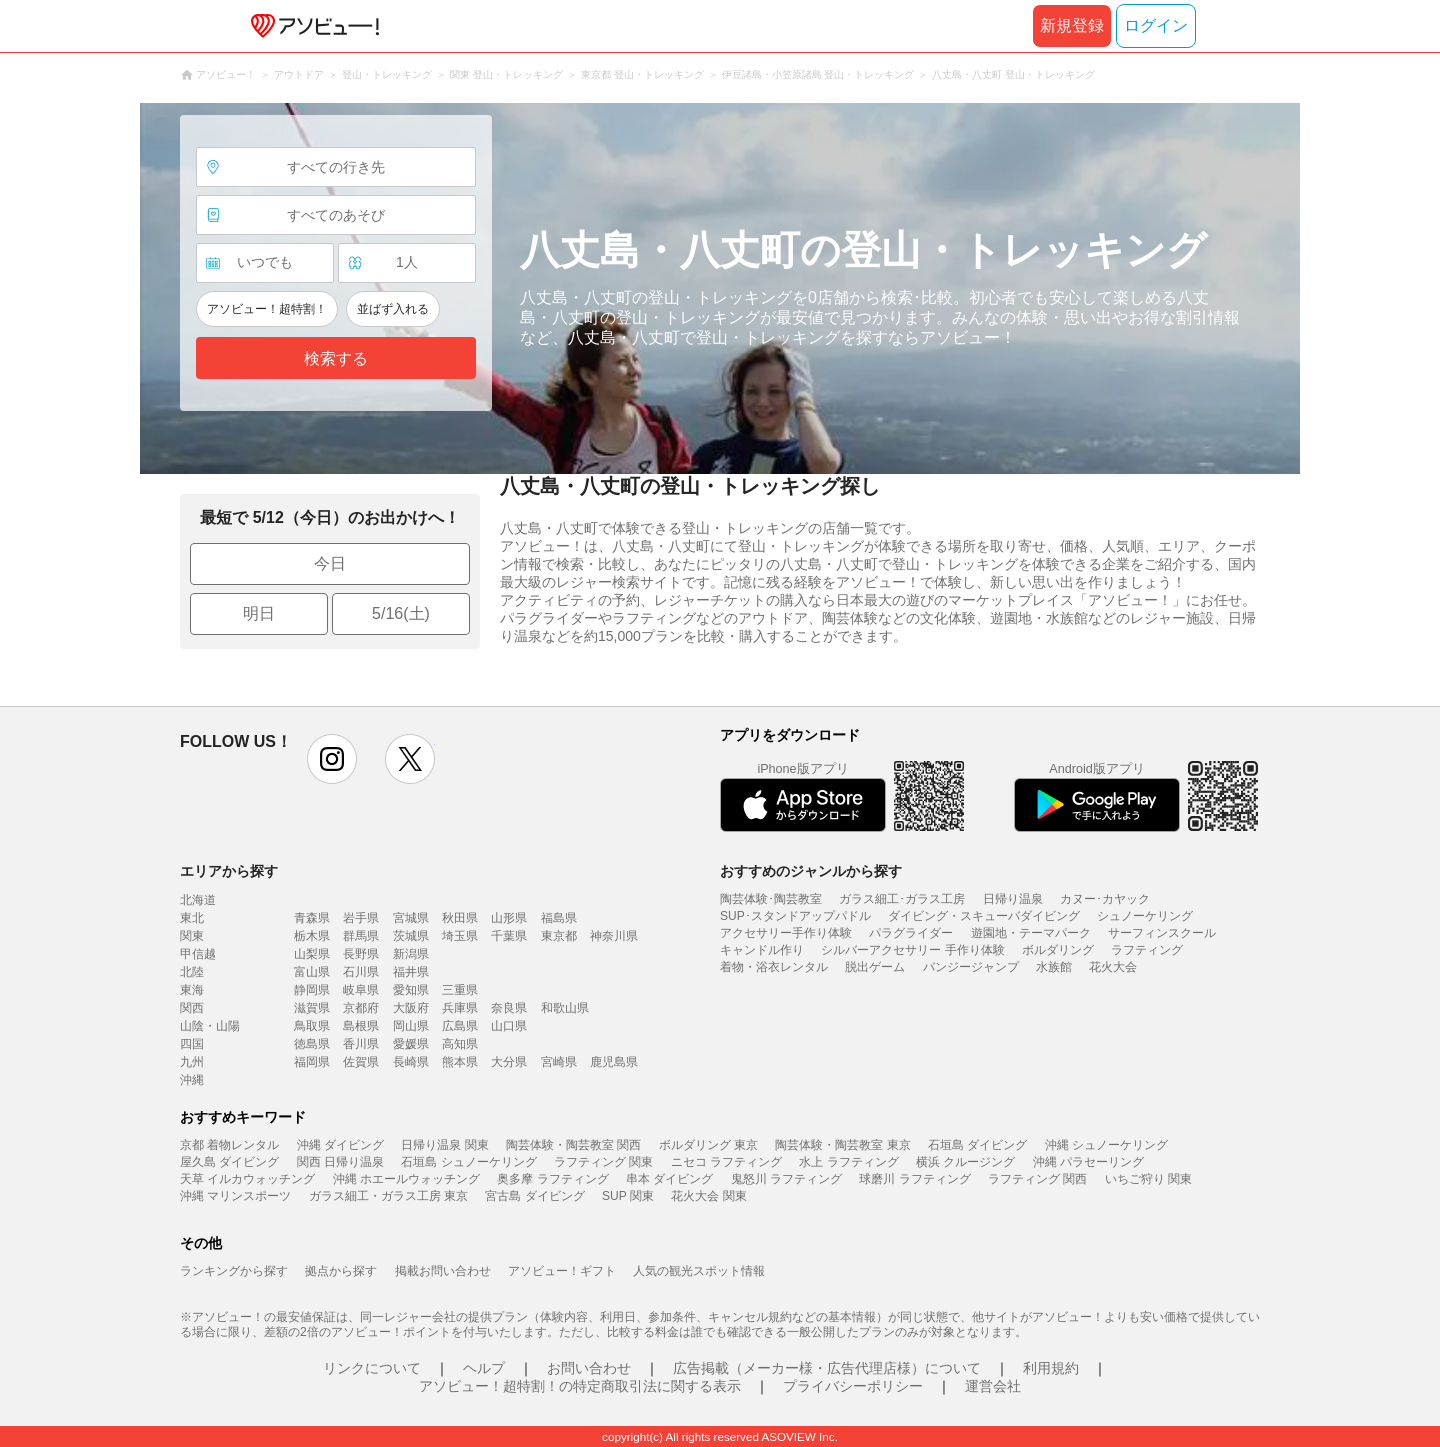 The image size is (1440, 1447). Describe the element at coordinates (509, 1026) in the screenshot. I see `山口県` at that location.